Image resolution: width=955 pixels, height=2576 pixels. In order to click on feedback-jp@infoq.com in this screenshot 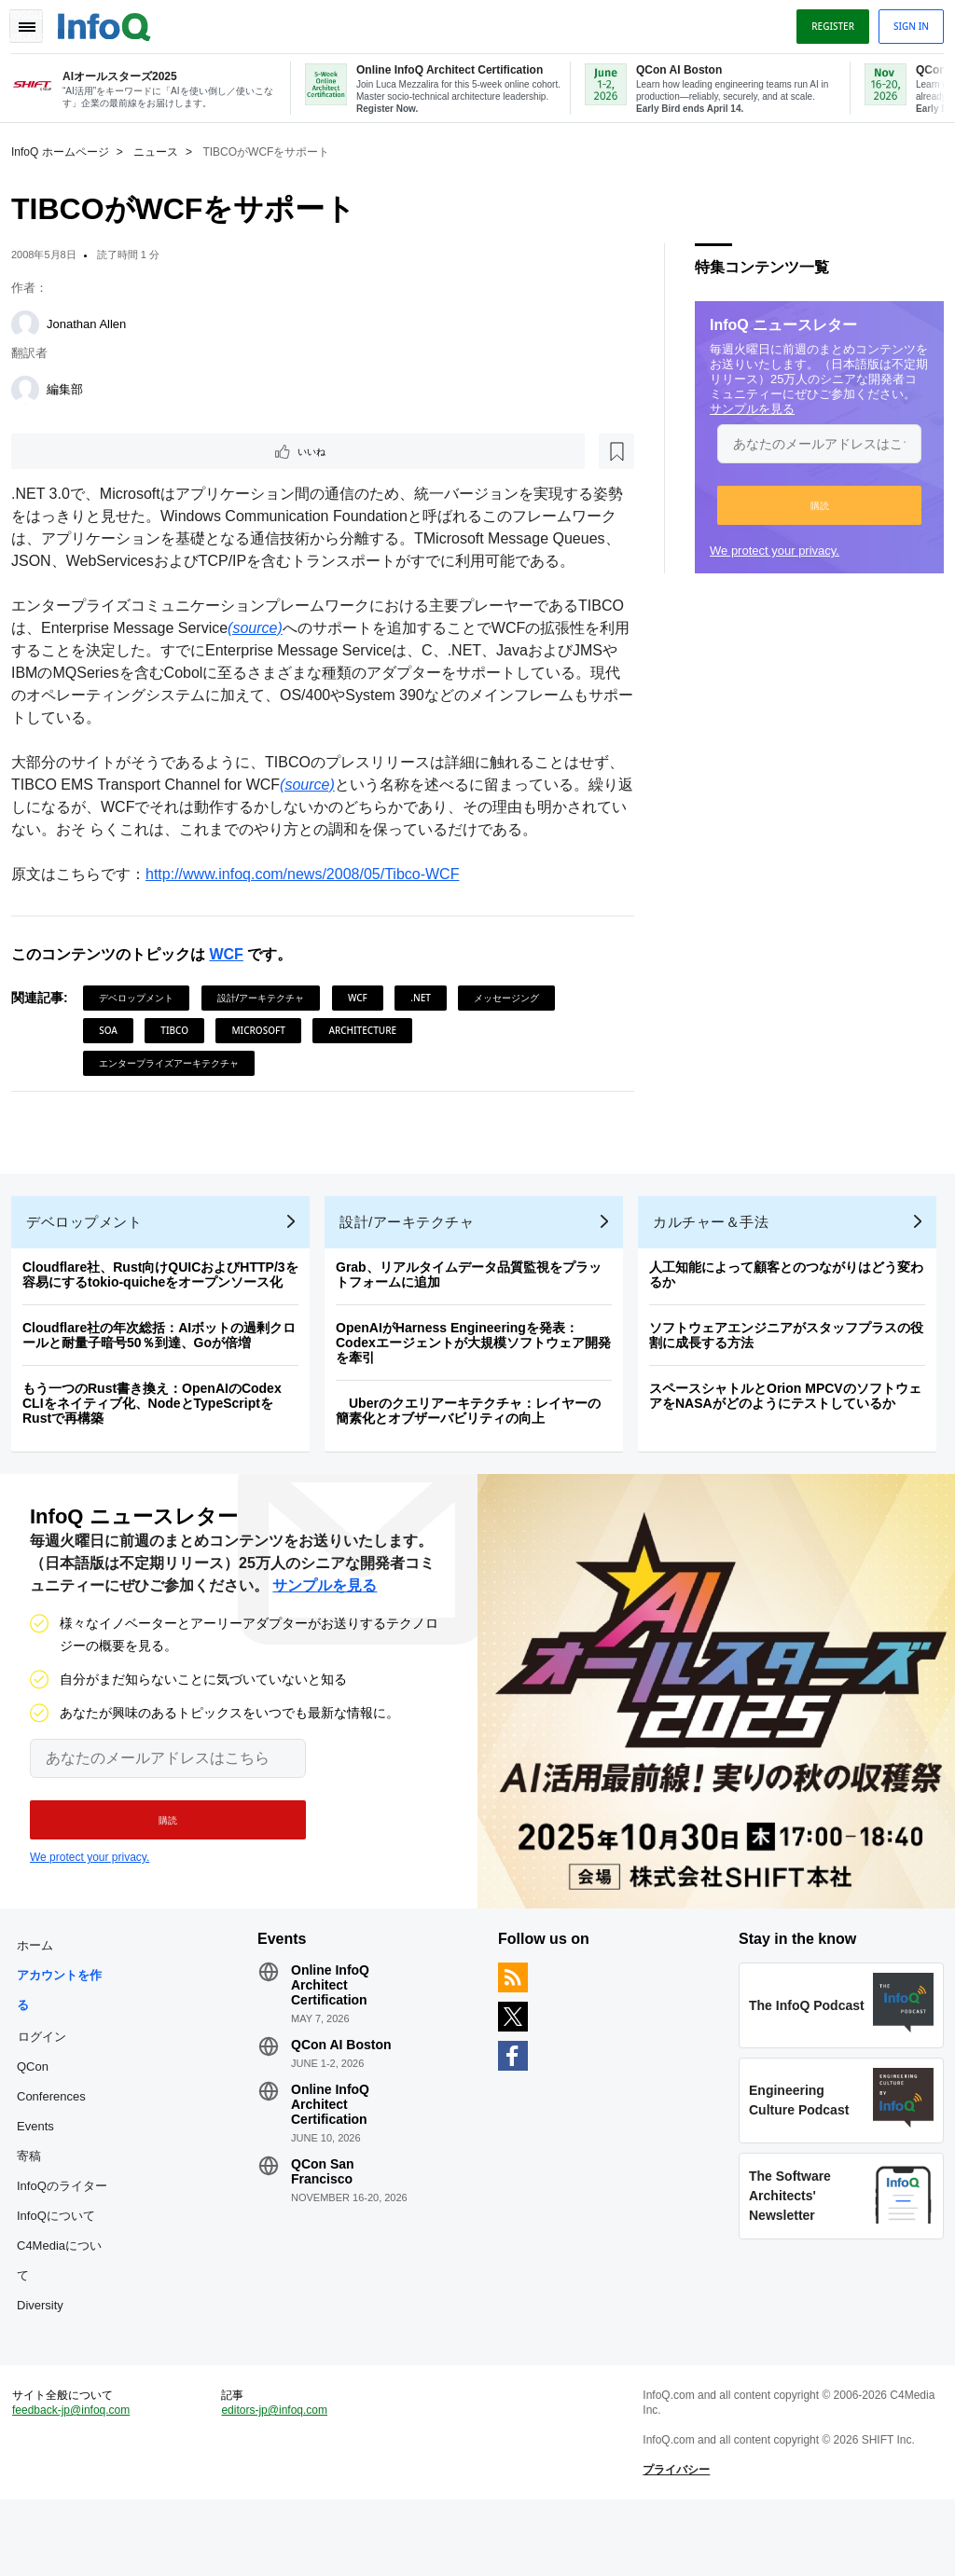, I will do `click(78, 2479)`.